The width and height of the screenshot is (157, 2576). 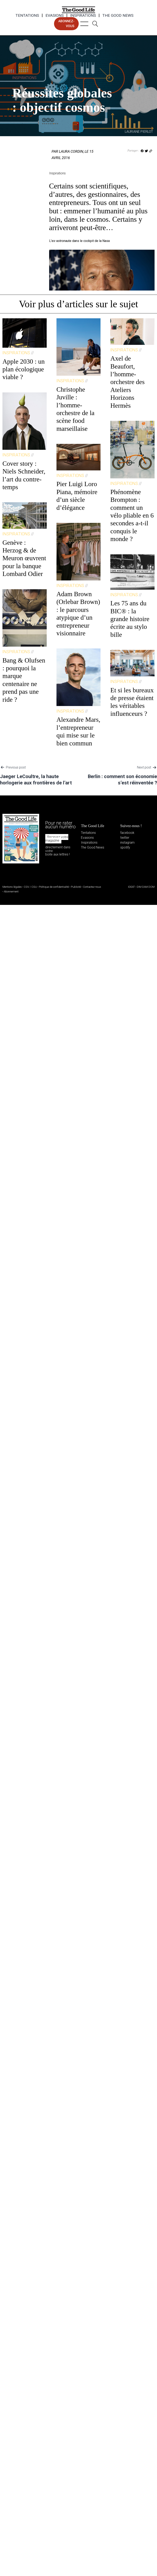 I want to click on spotify, so click(x=125, y=847).